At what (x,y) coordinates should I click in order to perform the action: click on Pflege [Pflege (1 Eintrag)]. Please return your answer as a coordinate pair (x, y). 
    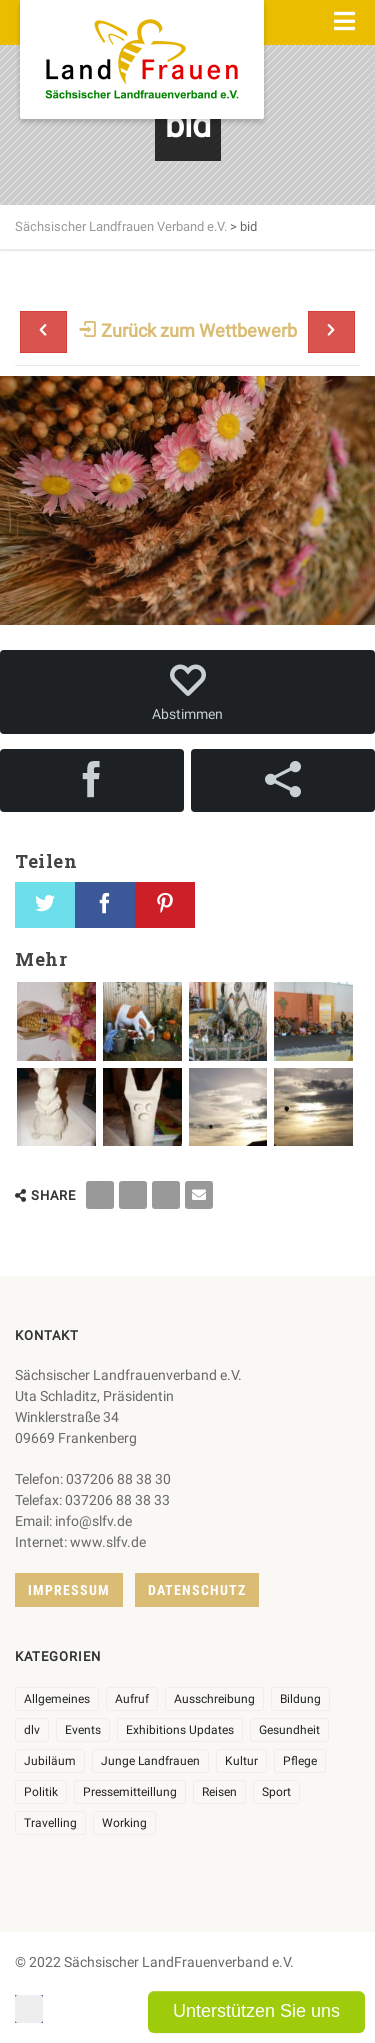
    Looking at the image, I should click on (300, 1761).